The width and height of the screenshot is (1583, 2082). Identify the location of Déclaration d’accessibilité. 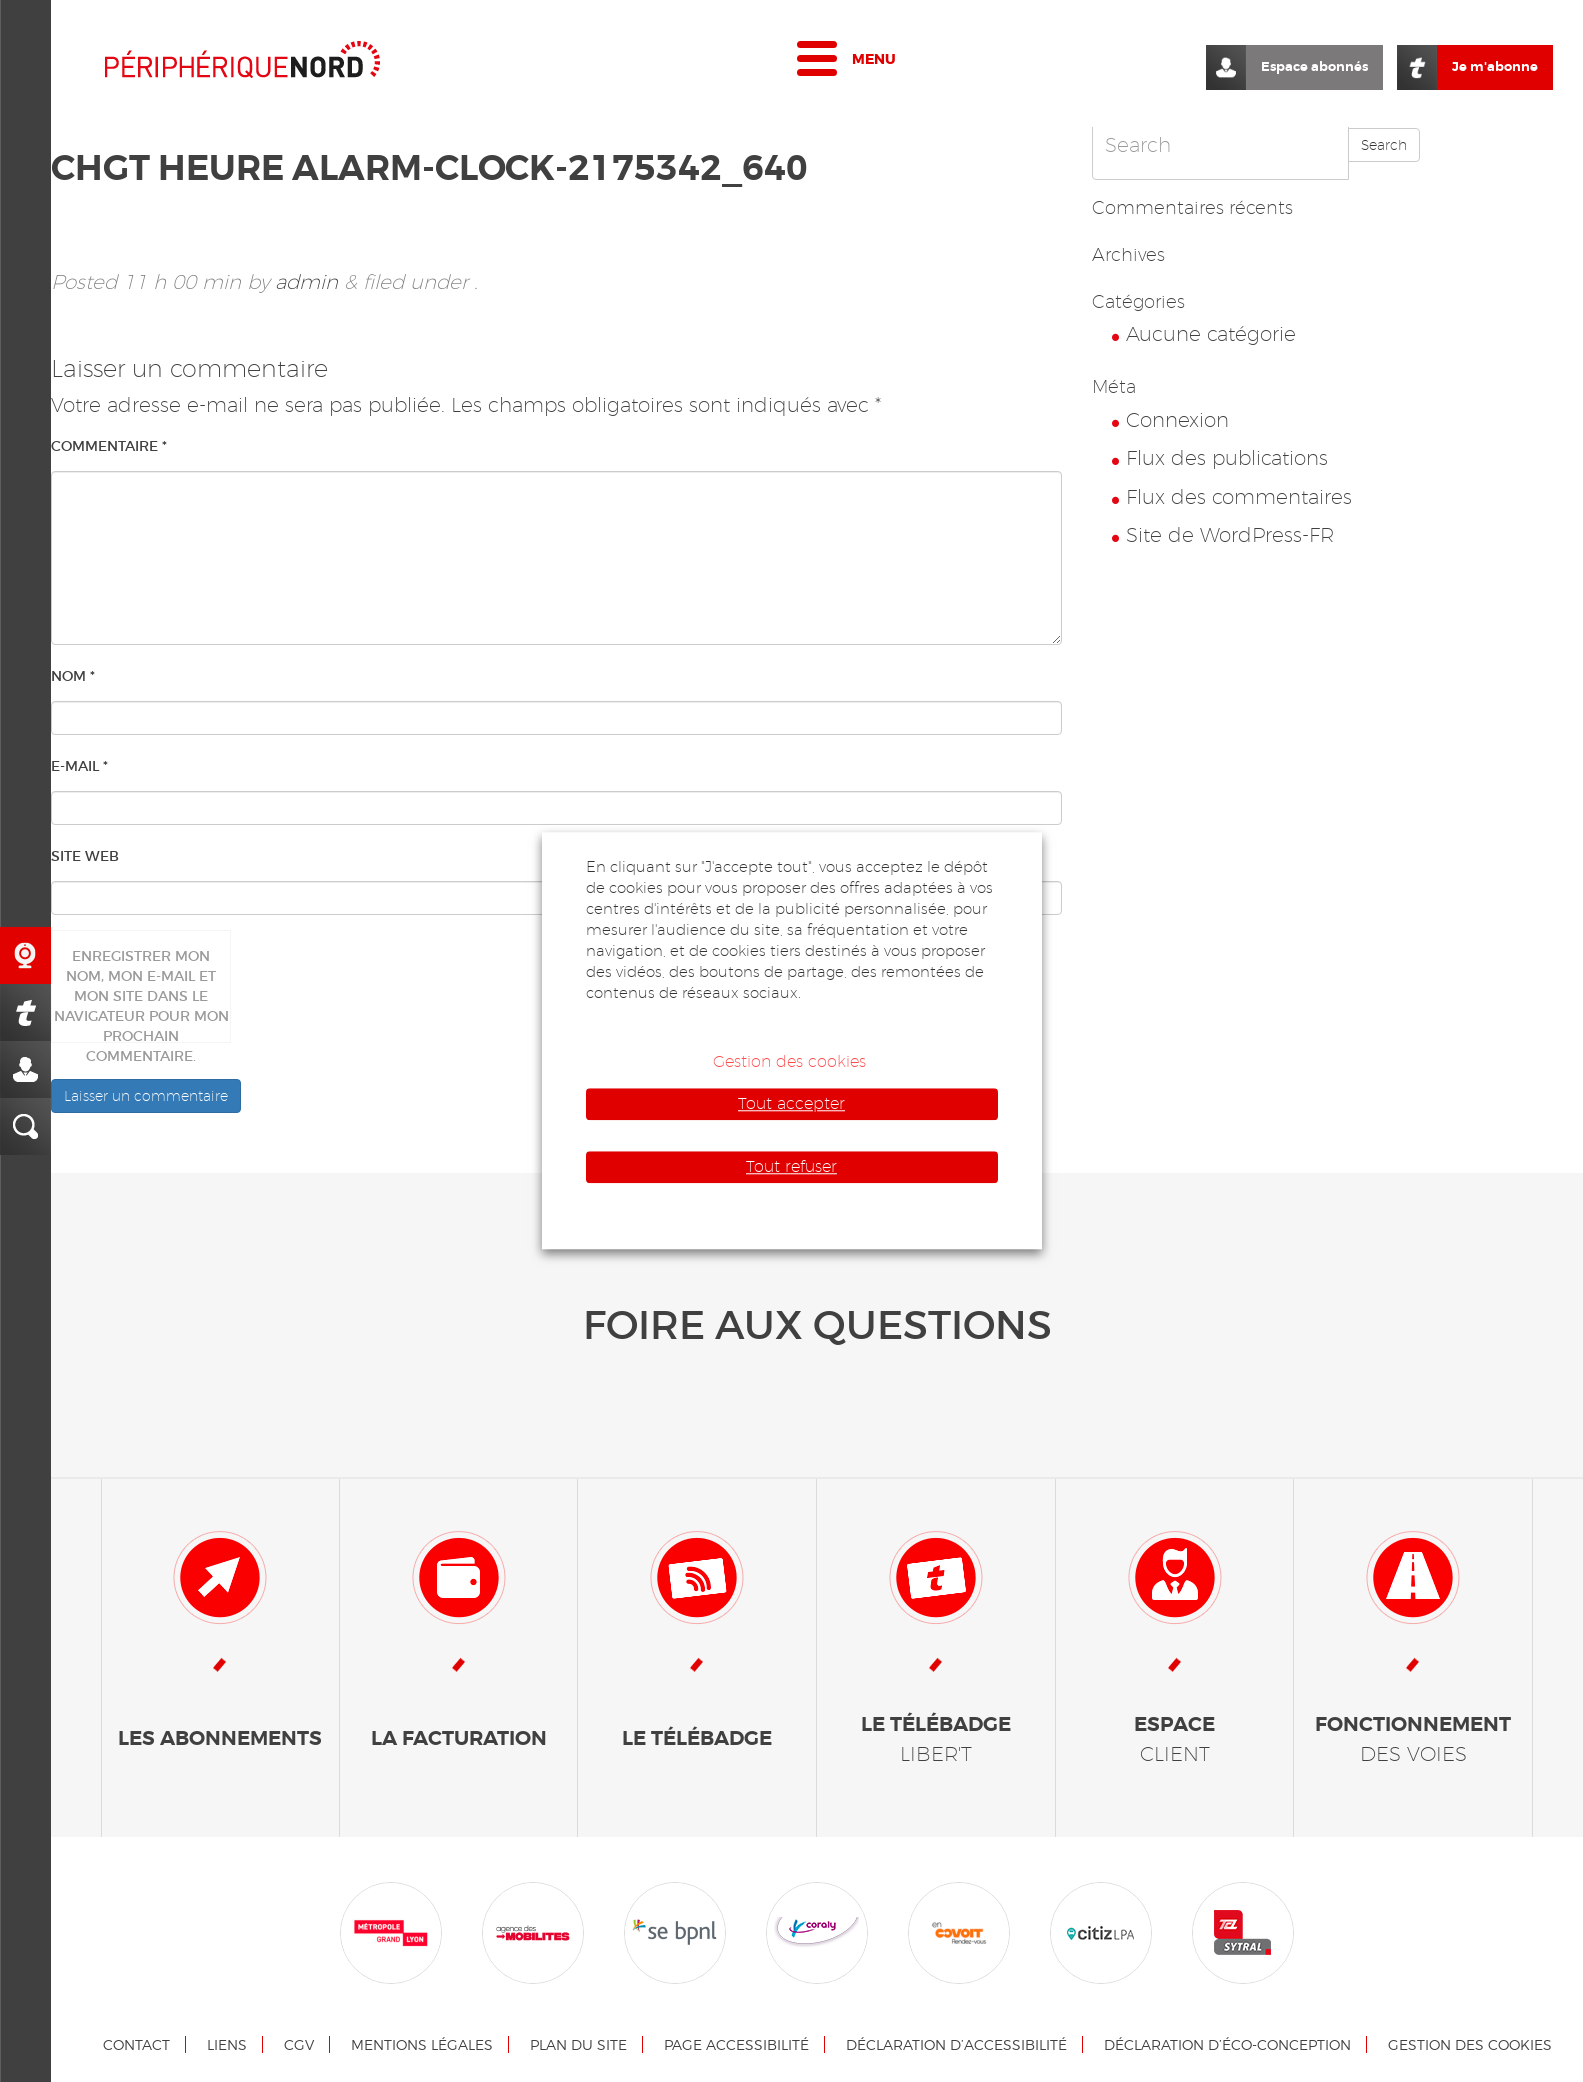
(956, 2044).